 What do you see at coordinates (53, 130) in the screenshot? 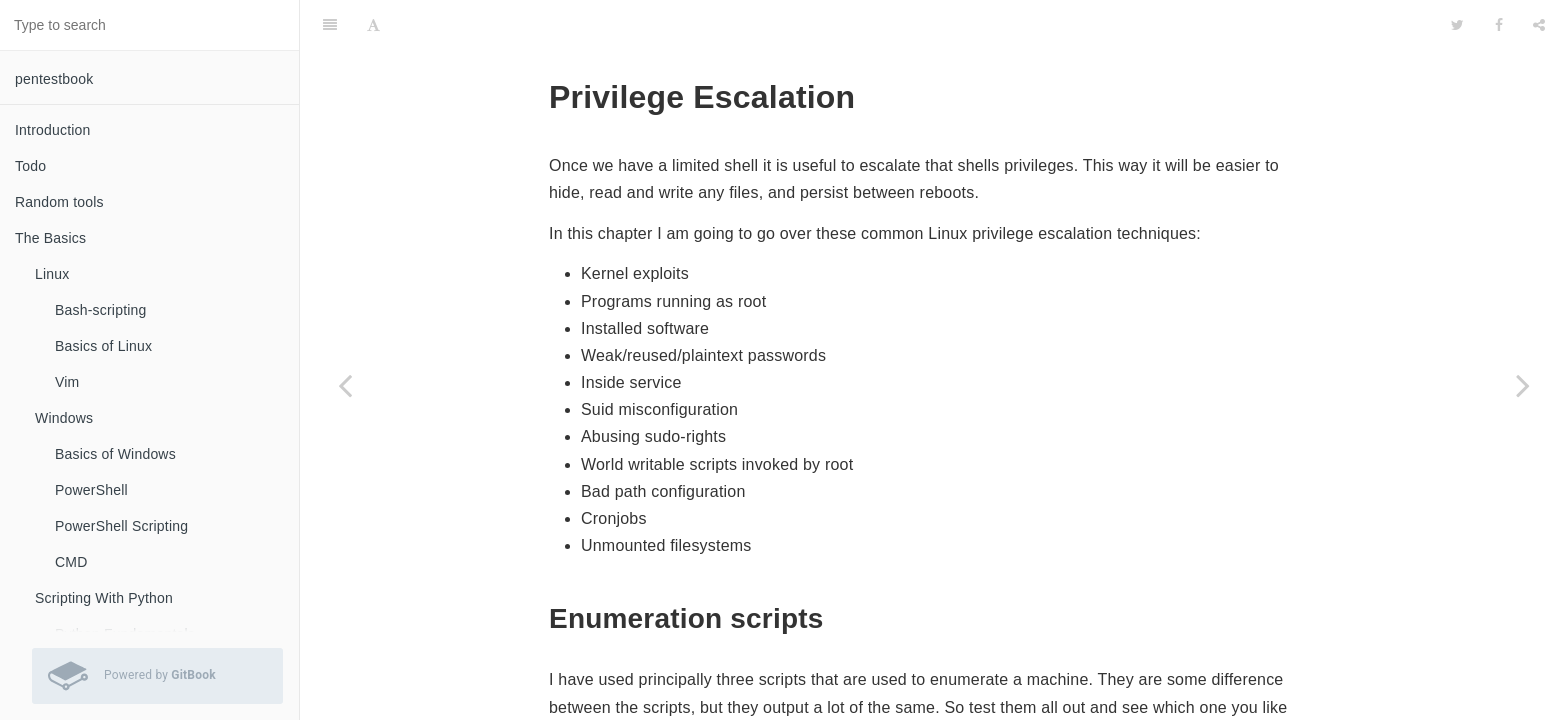
I see `Introduction` at bounding box center [53, 130].